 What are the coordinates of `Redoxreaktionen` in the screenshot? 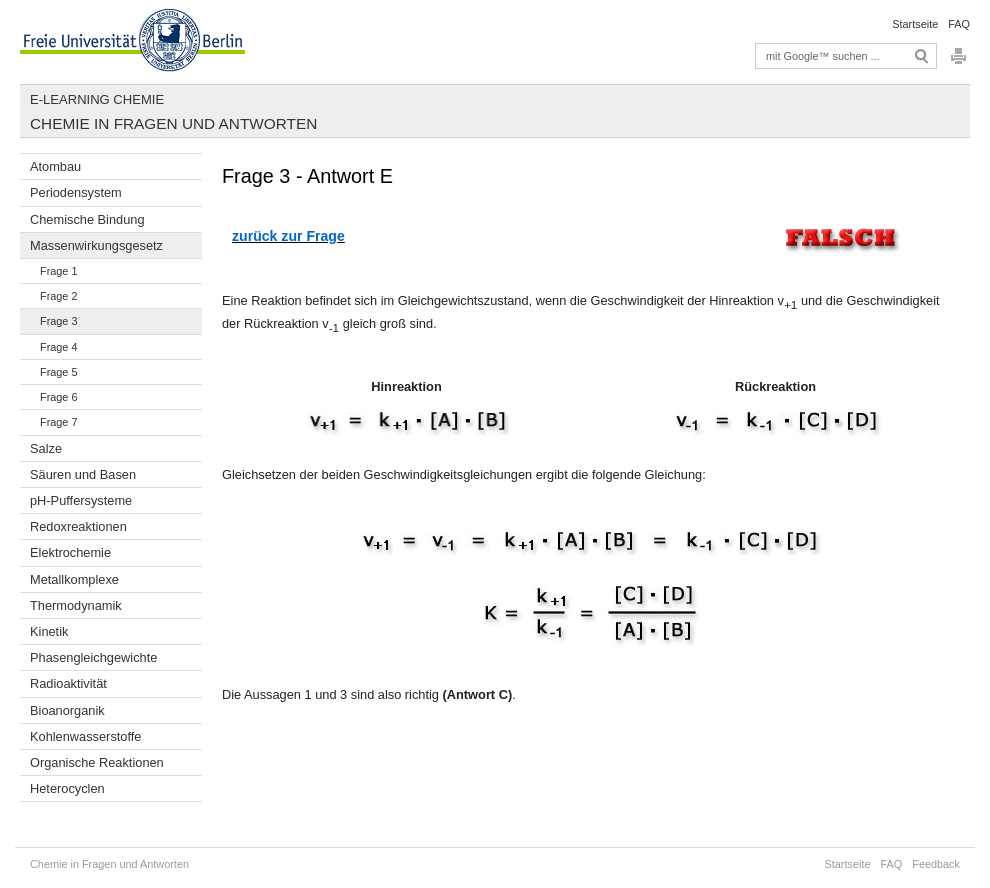 It's located at (78, 526).